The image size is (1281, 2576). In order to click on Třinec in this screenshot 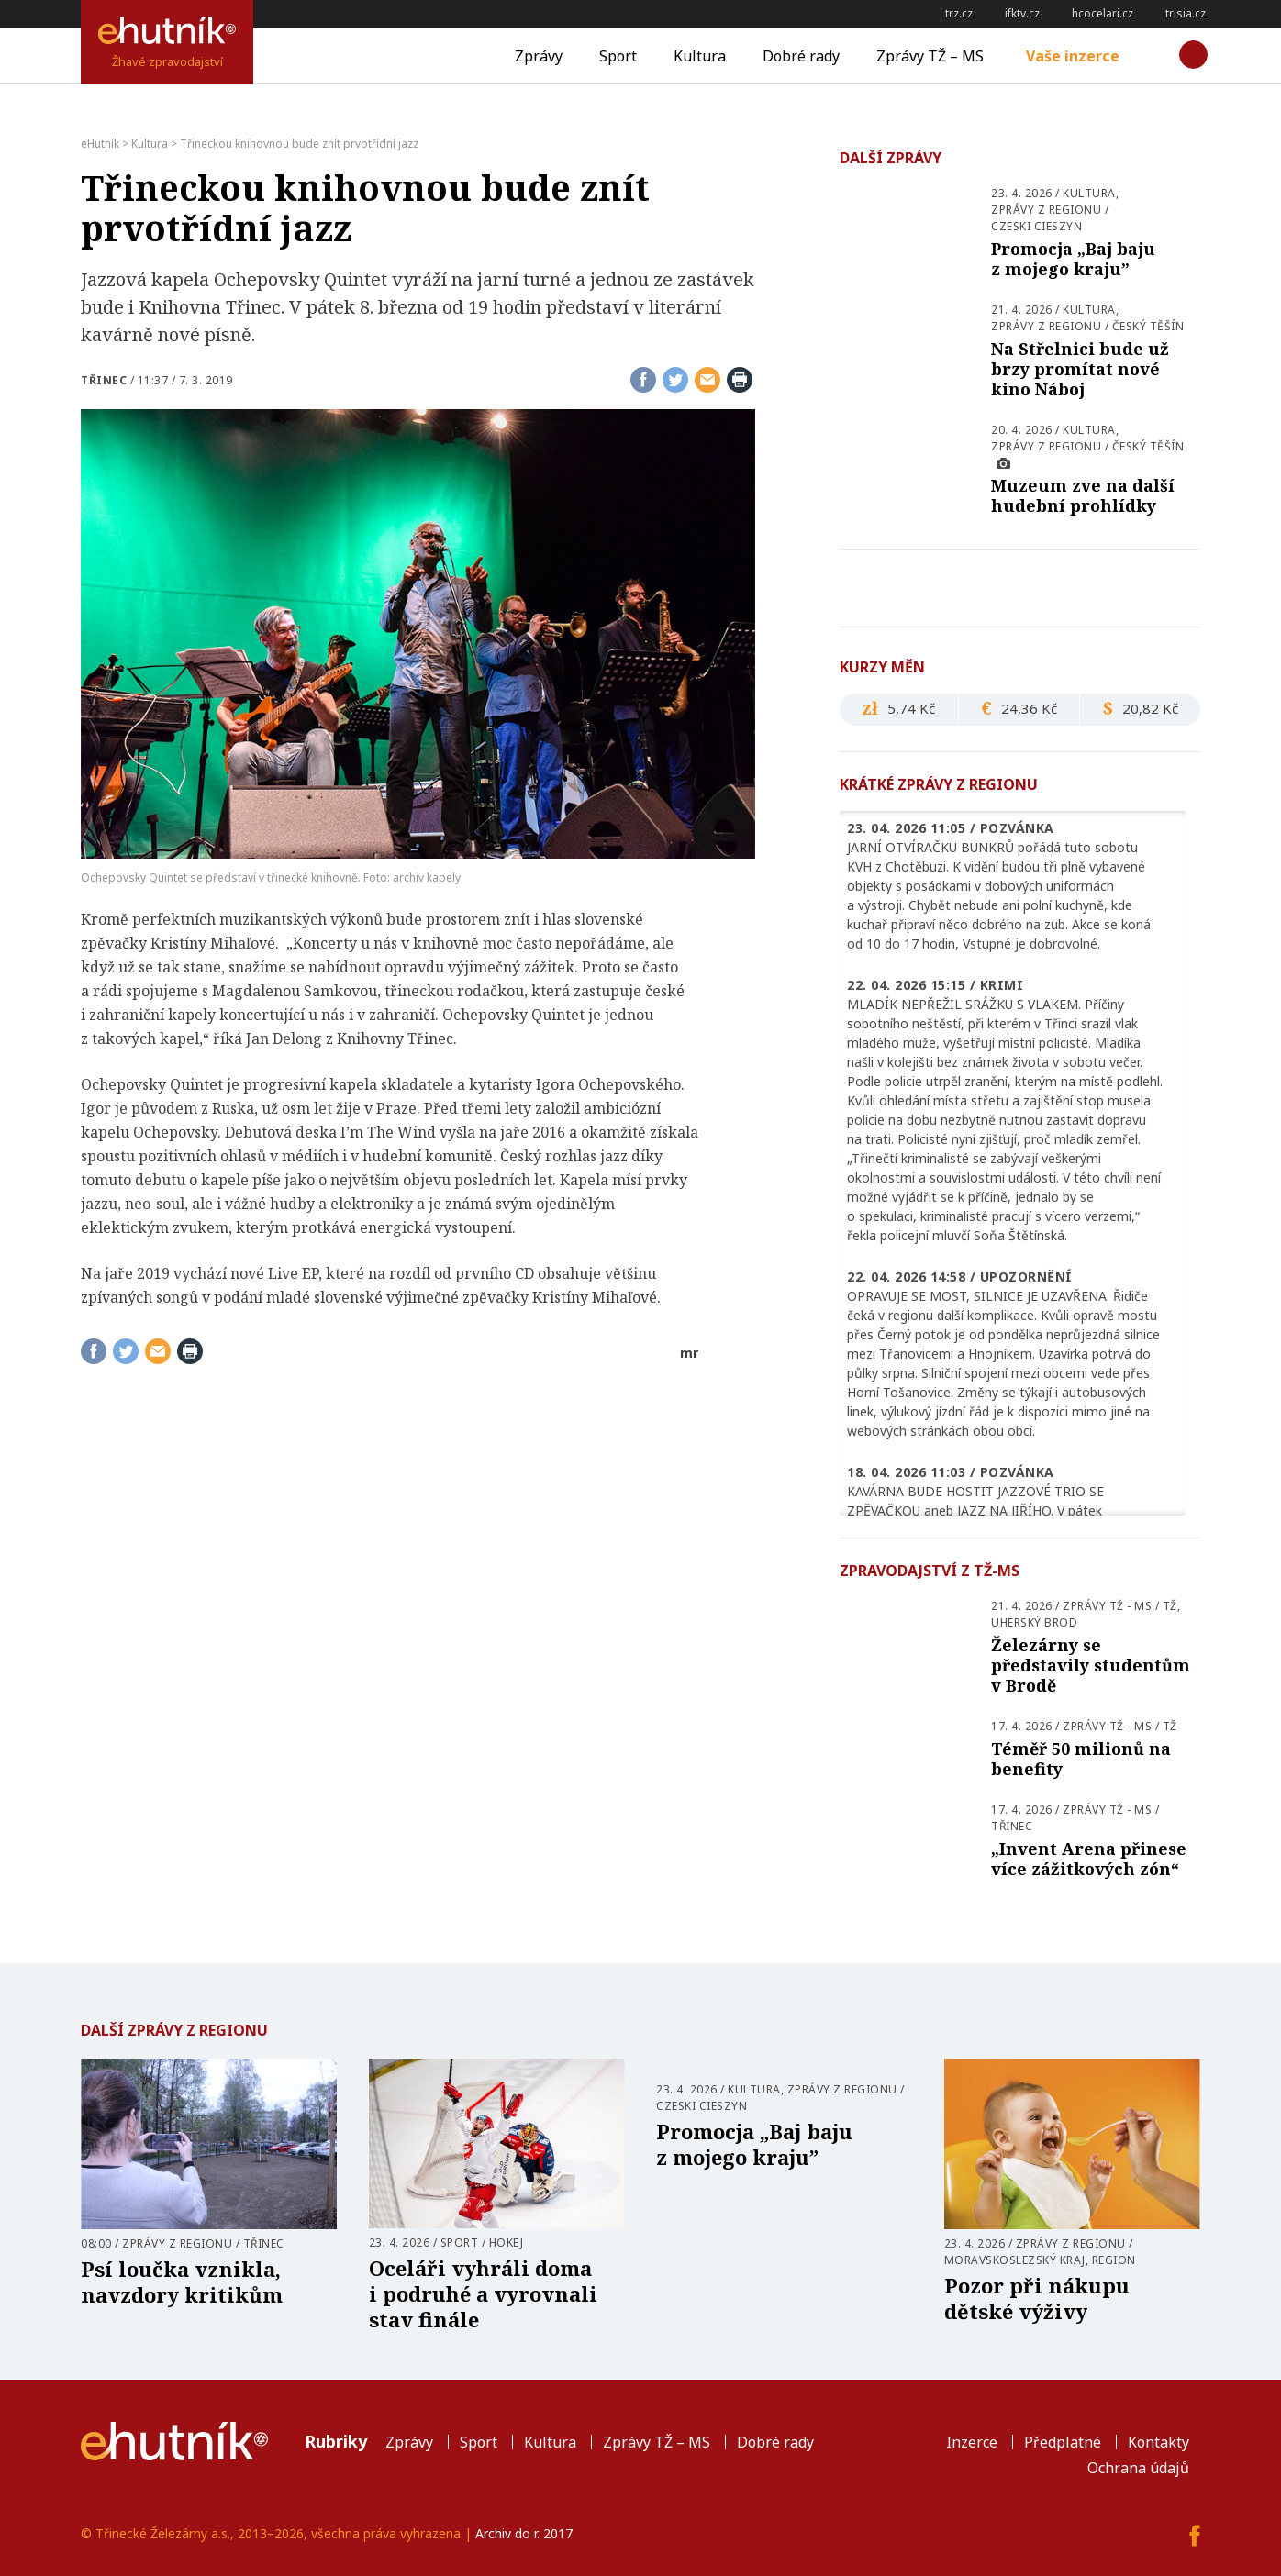, I will do `click(104, 380)`.